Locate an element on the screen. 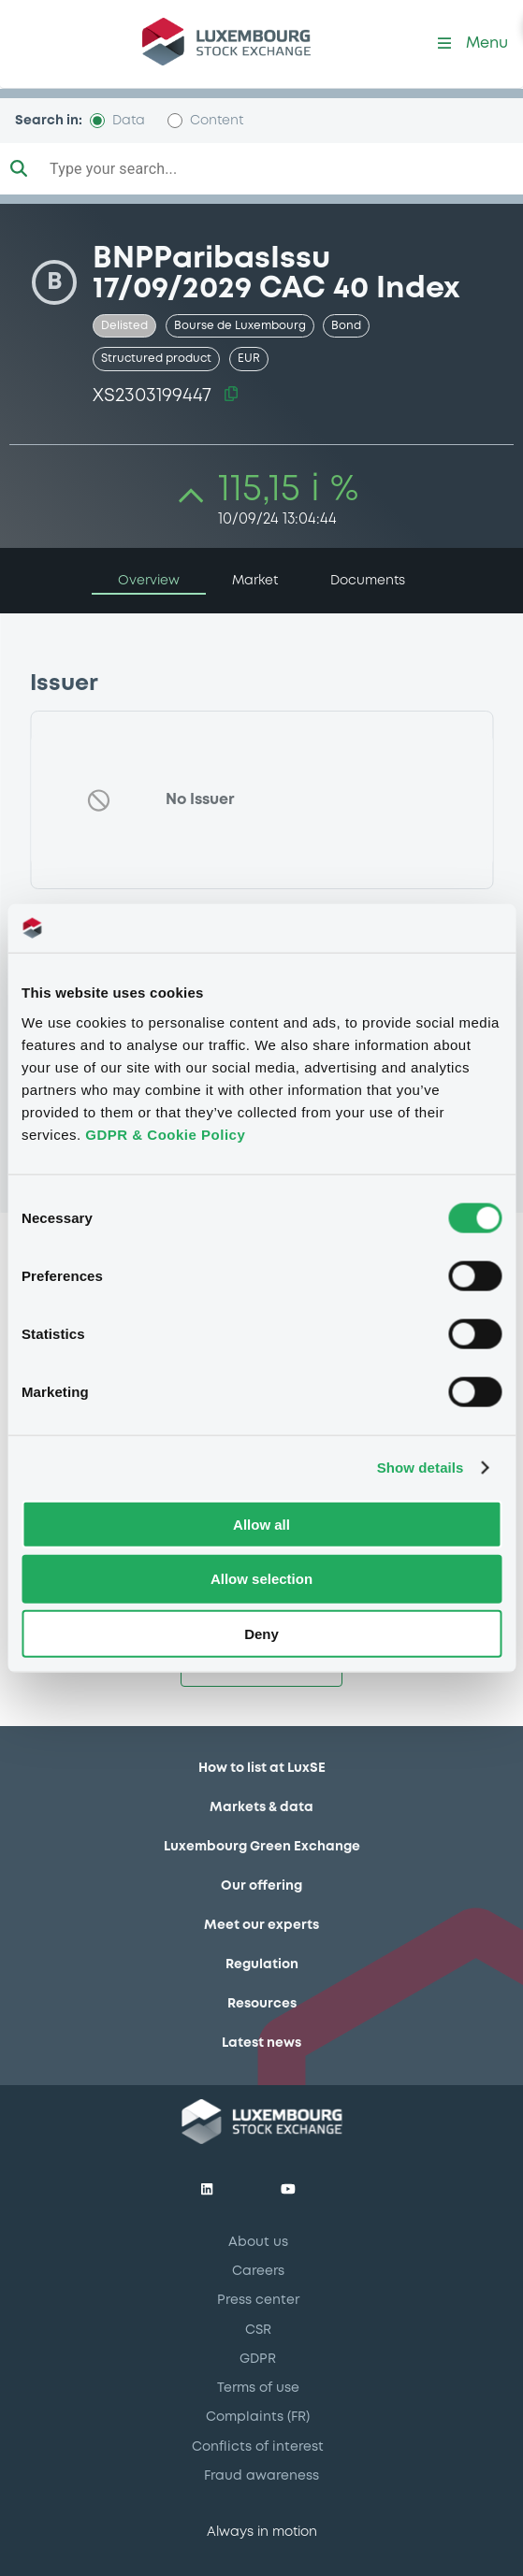 This screenshot has width=523, height=2576. Terms of use is located at coordinates (258, 2388).